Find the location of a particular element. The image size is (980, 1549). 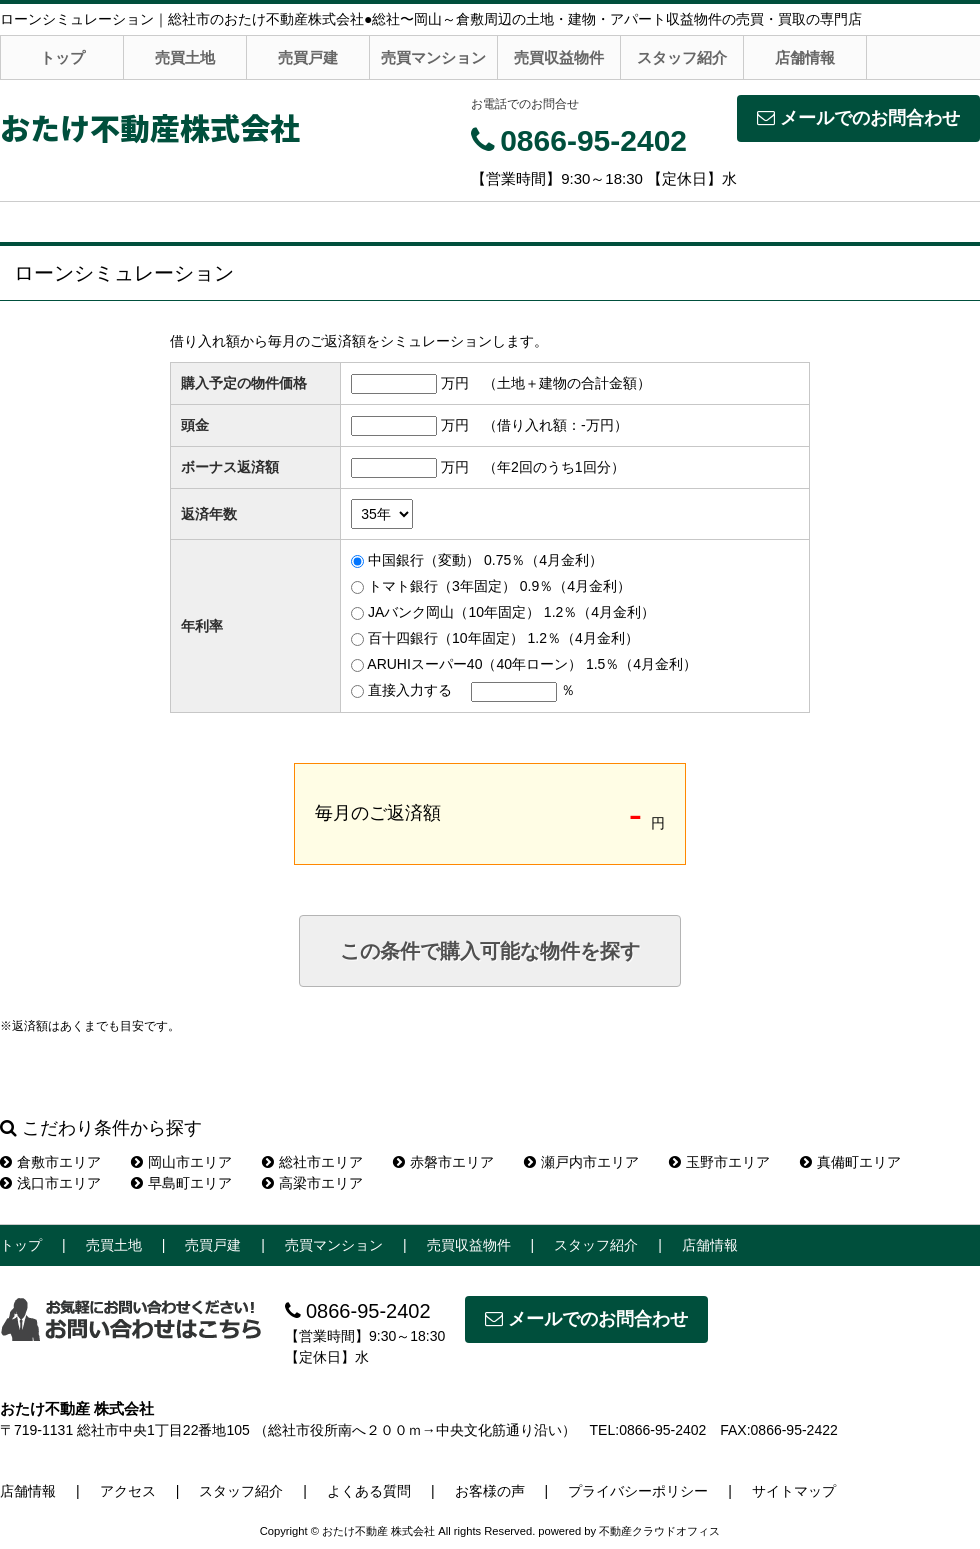

売買戸建 is located at coordinates (308, 57).